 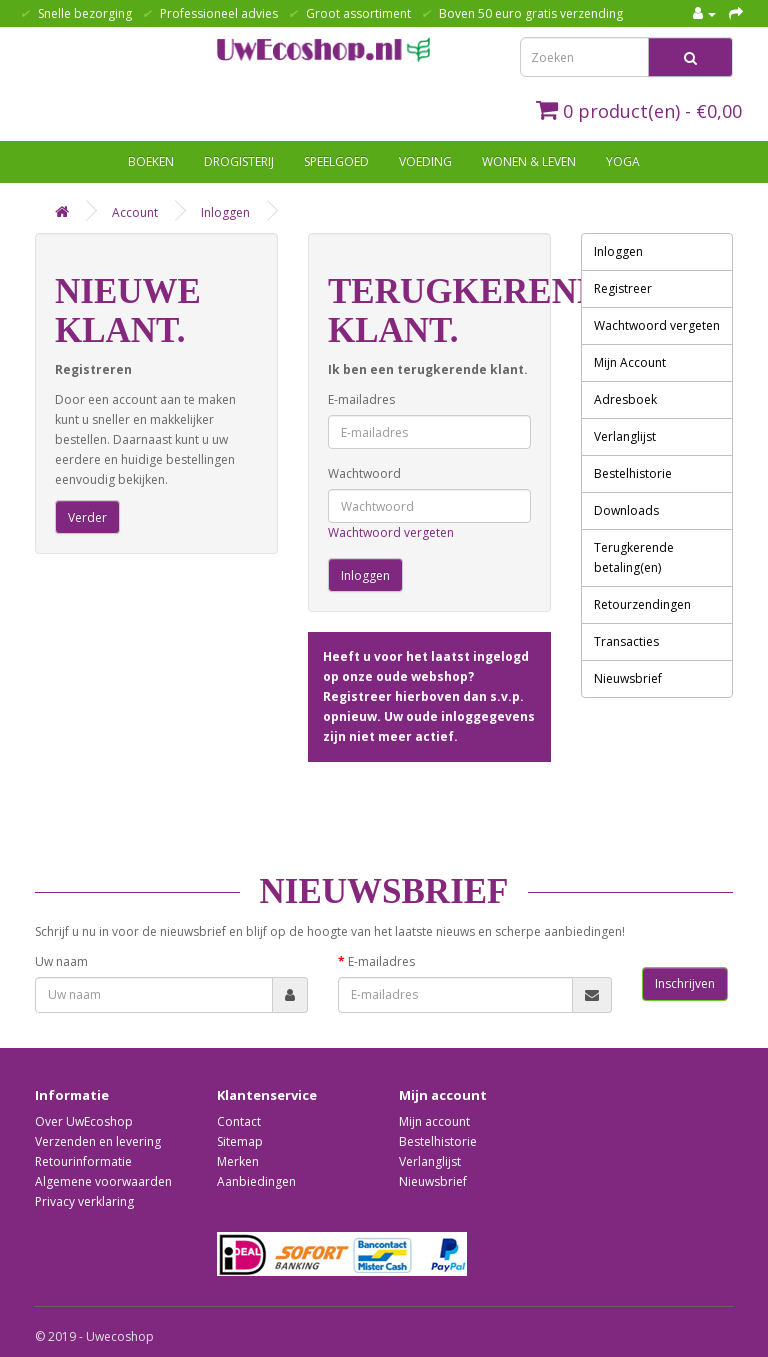 What do you see at coordinates (364, 473) in the screenshot?
I see `Wachtwoord` at bounding box center [364, 473].